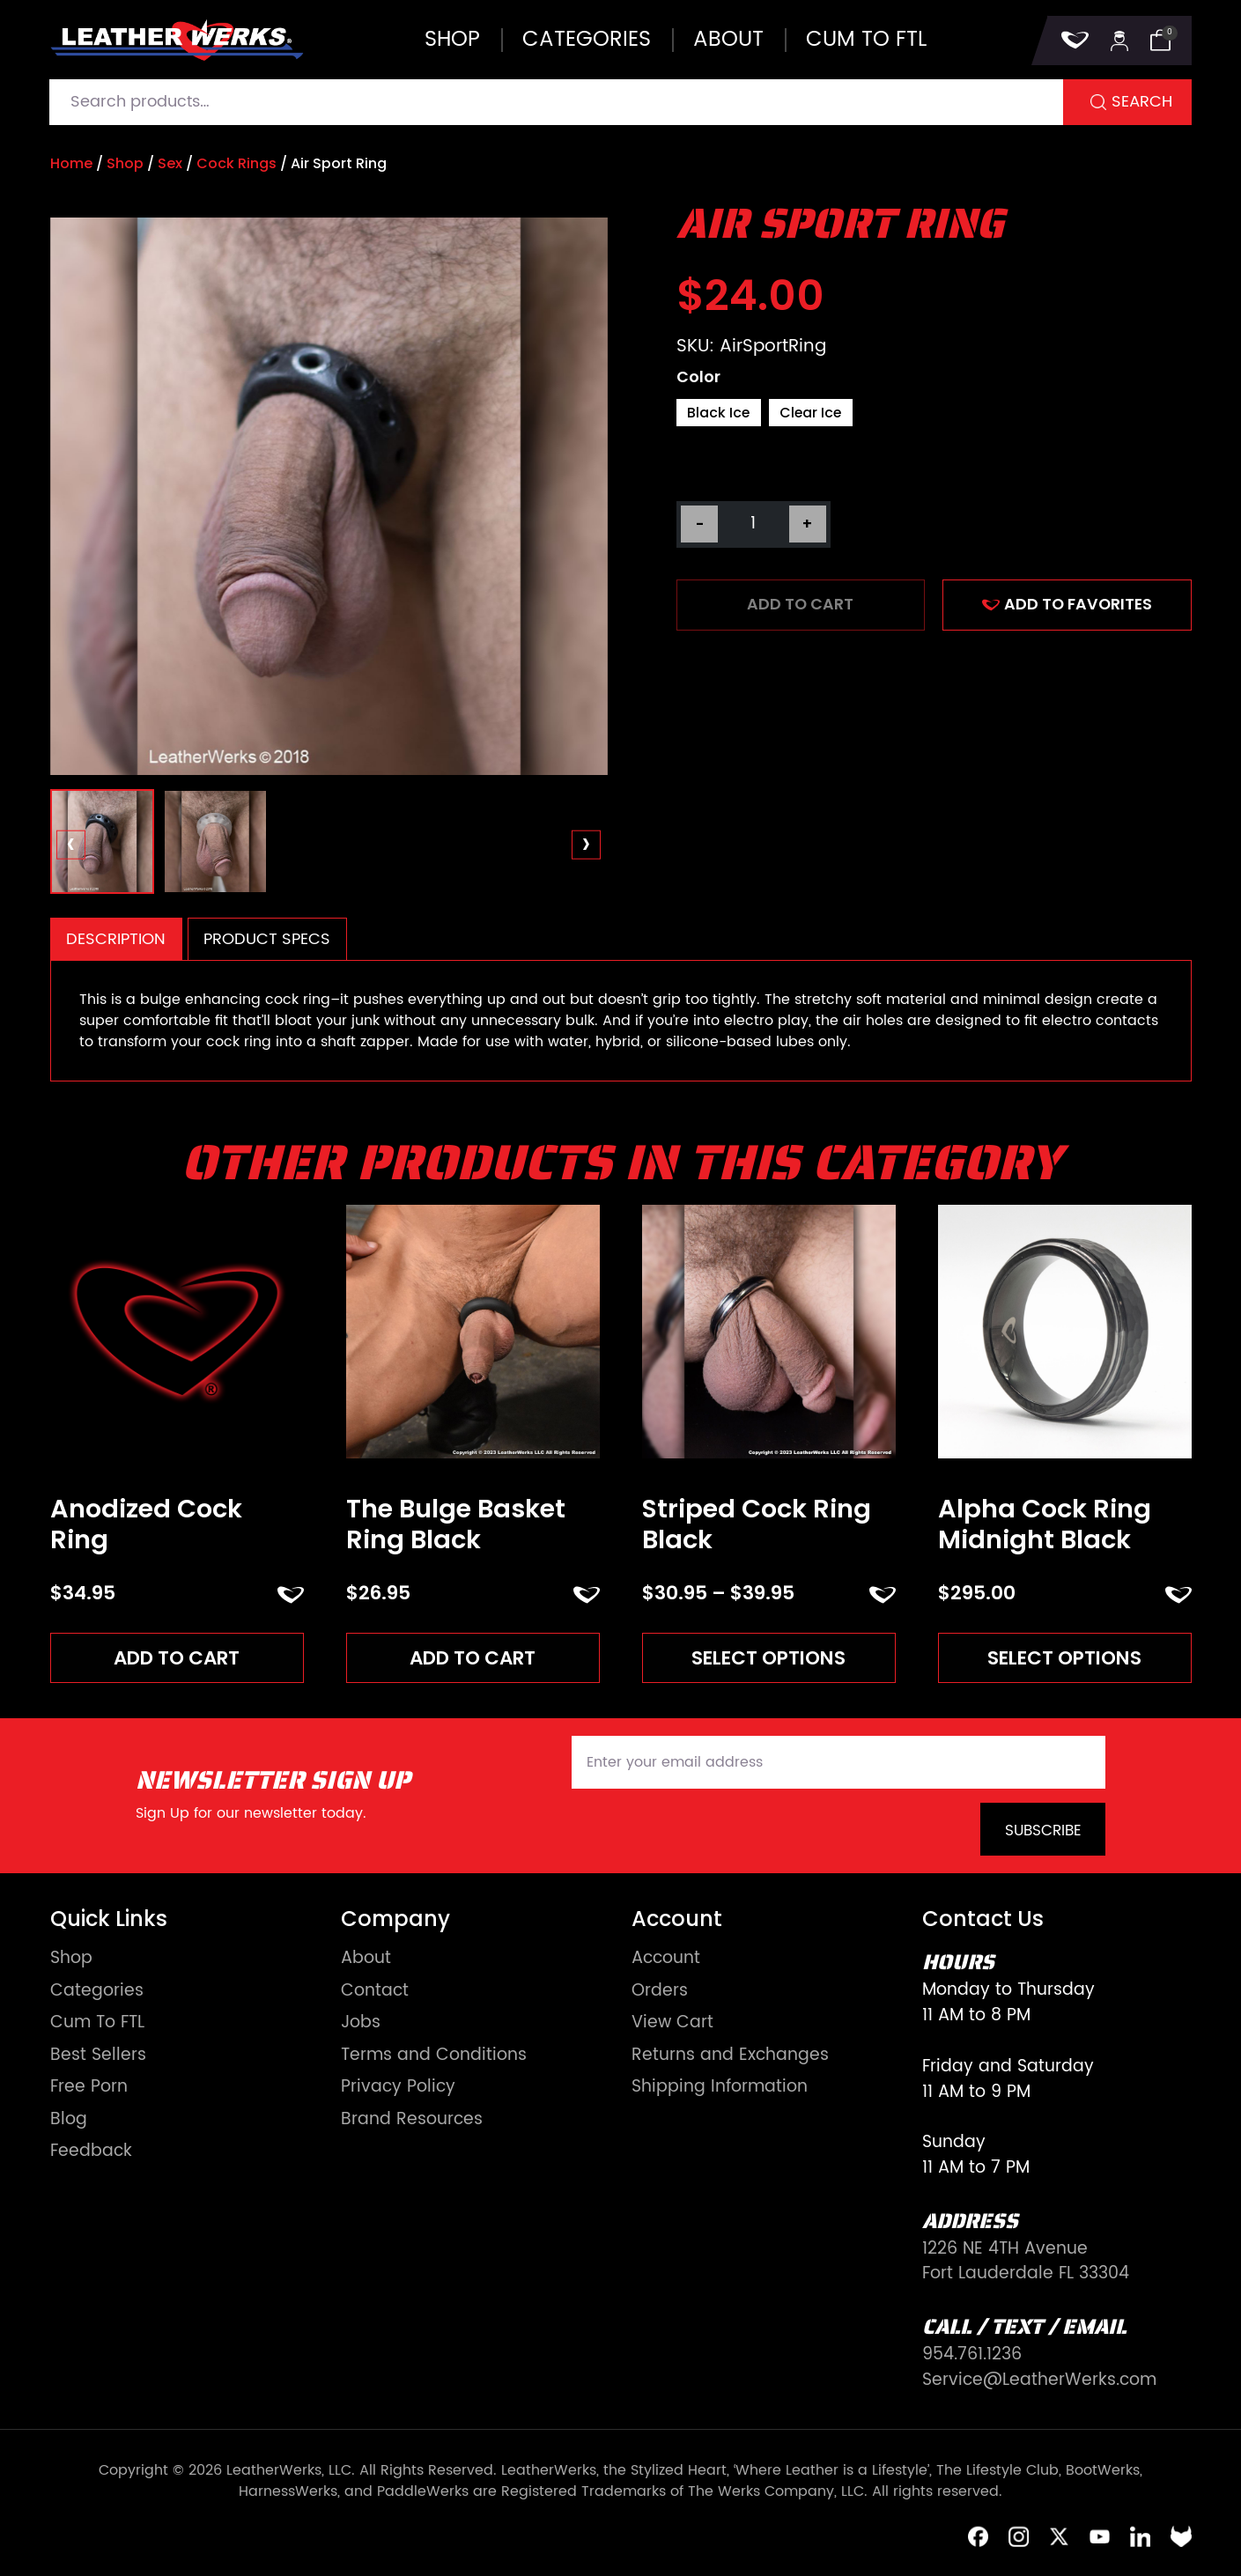 Image resolution: width=1241 pixels, height=2576 pixels. What do you see at coordinates (800, 604) in the screenshot?
I see `Add to cart` at bounding box center [800, 604].